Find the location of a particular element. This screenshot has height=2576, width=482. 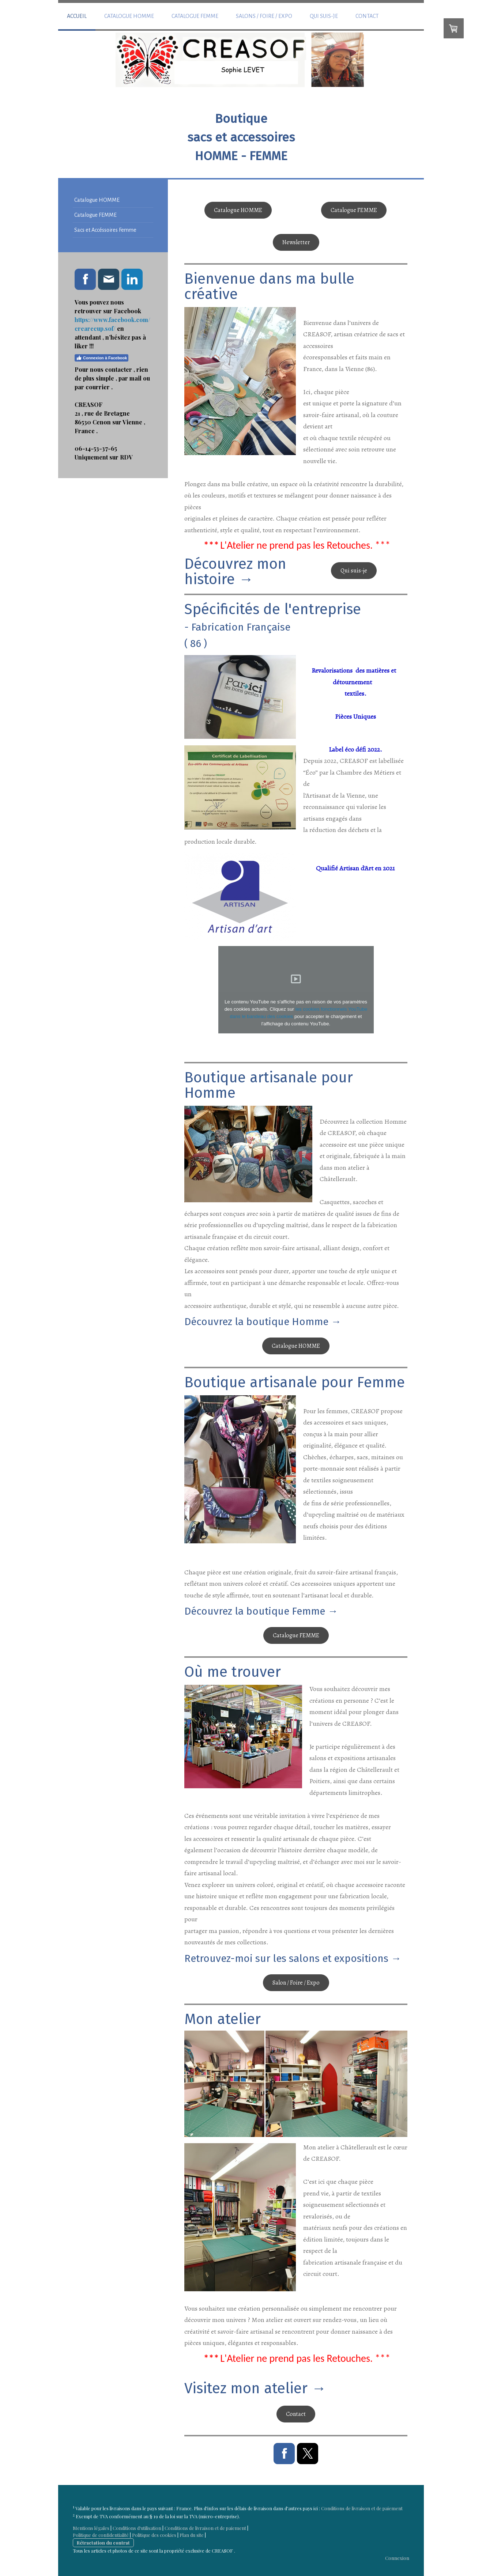

Connexion is located at coordinates (397, 2558).